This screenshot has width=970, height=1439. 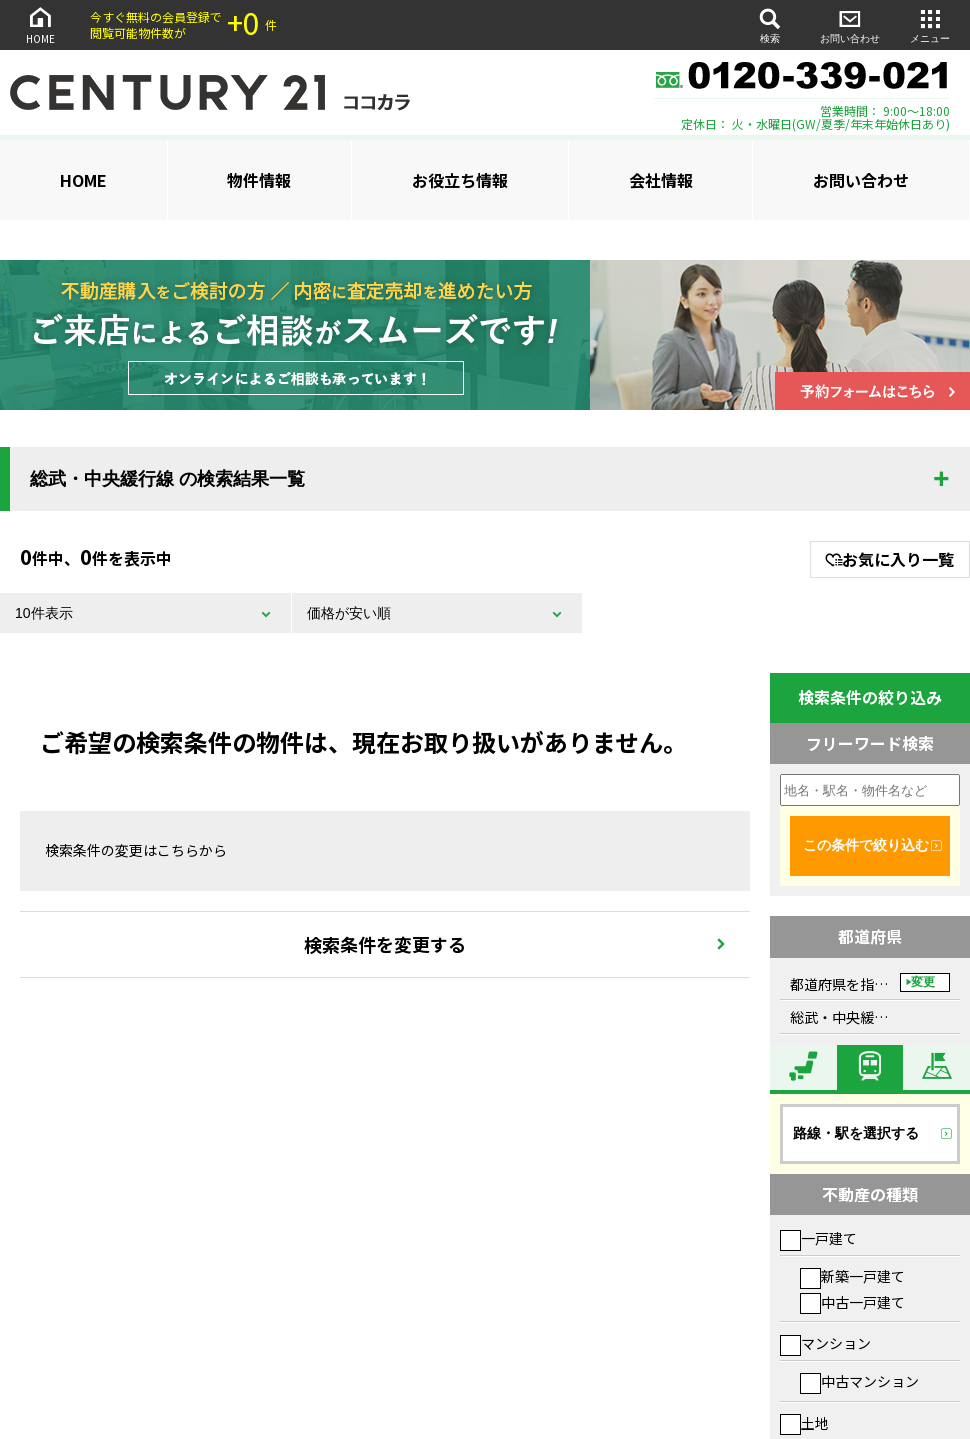 I want to click on お役立ち情報, so click(x=460, y=180).